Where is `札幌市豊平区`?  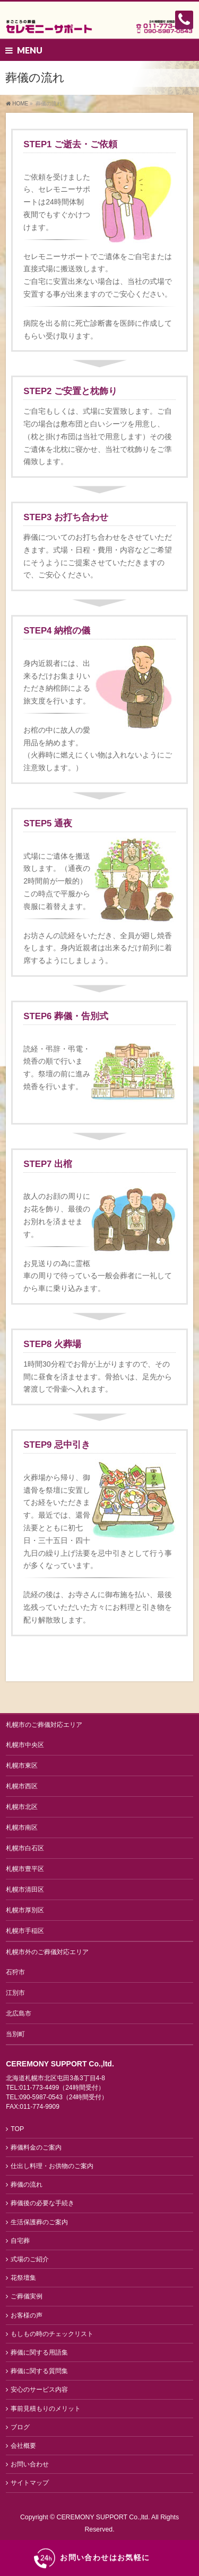 札幌市豊平区 is located at coordinates (25, 1869).